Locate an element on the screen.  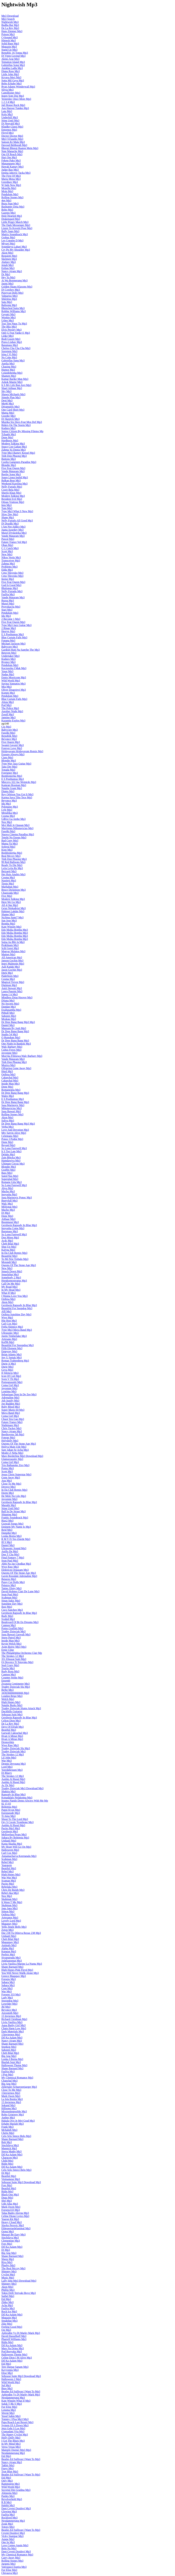
Aao Hazoor Tumko Mp3 is located at coordinates (15, 108).